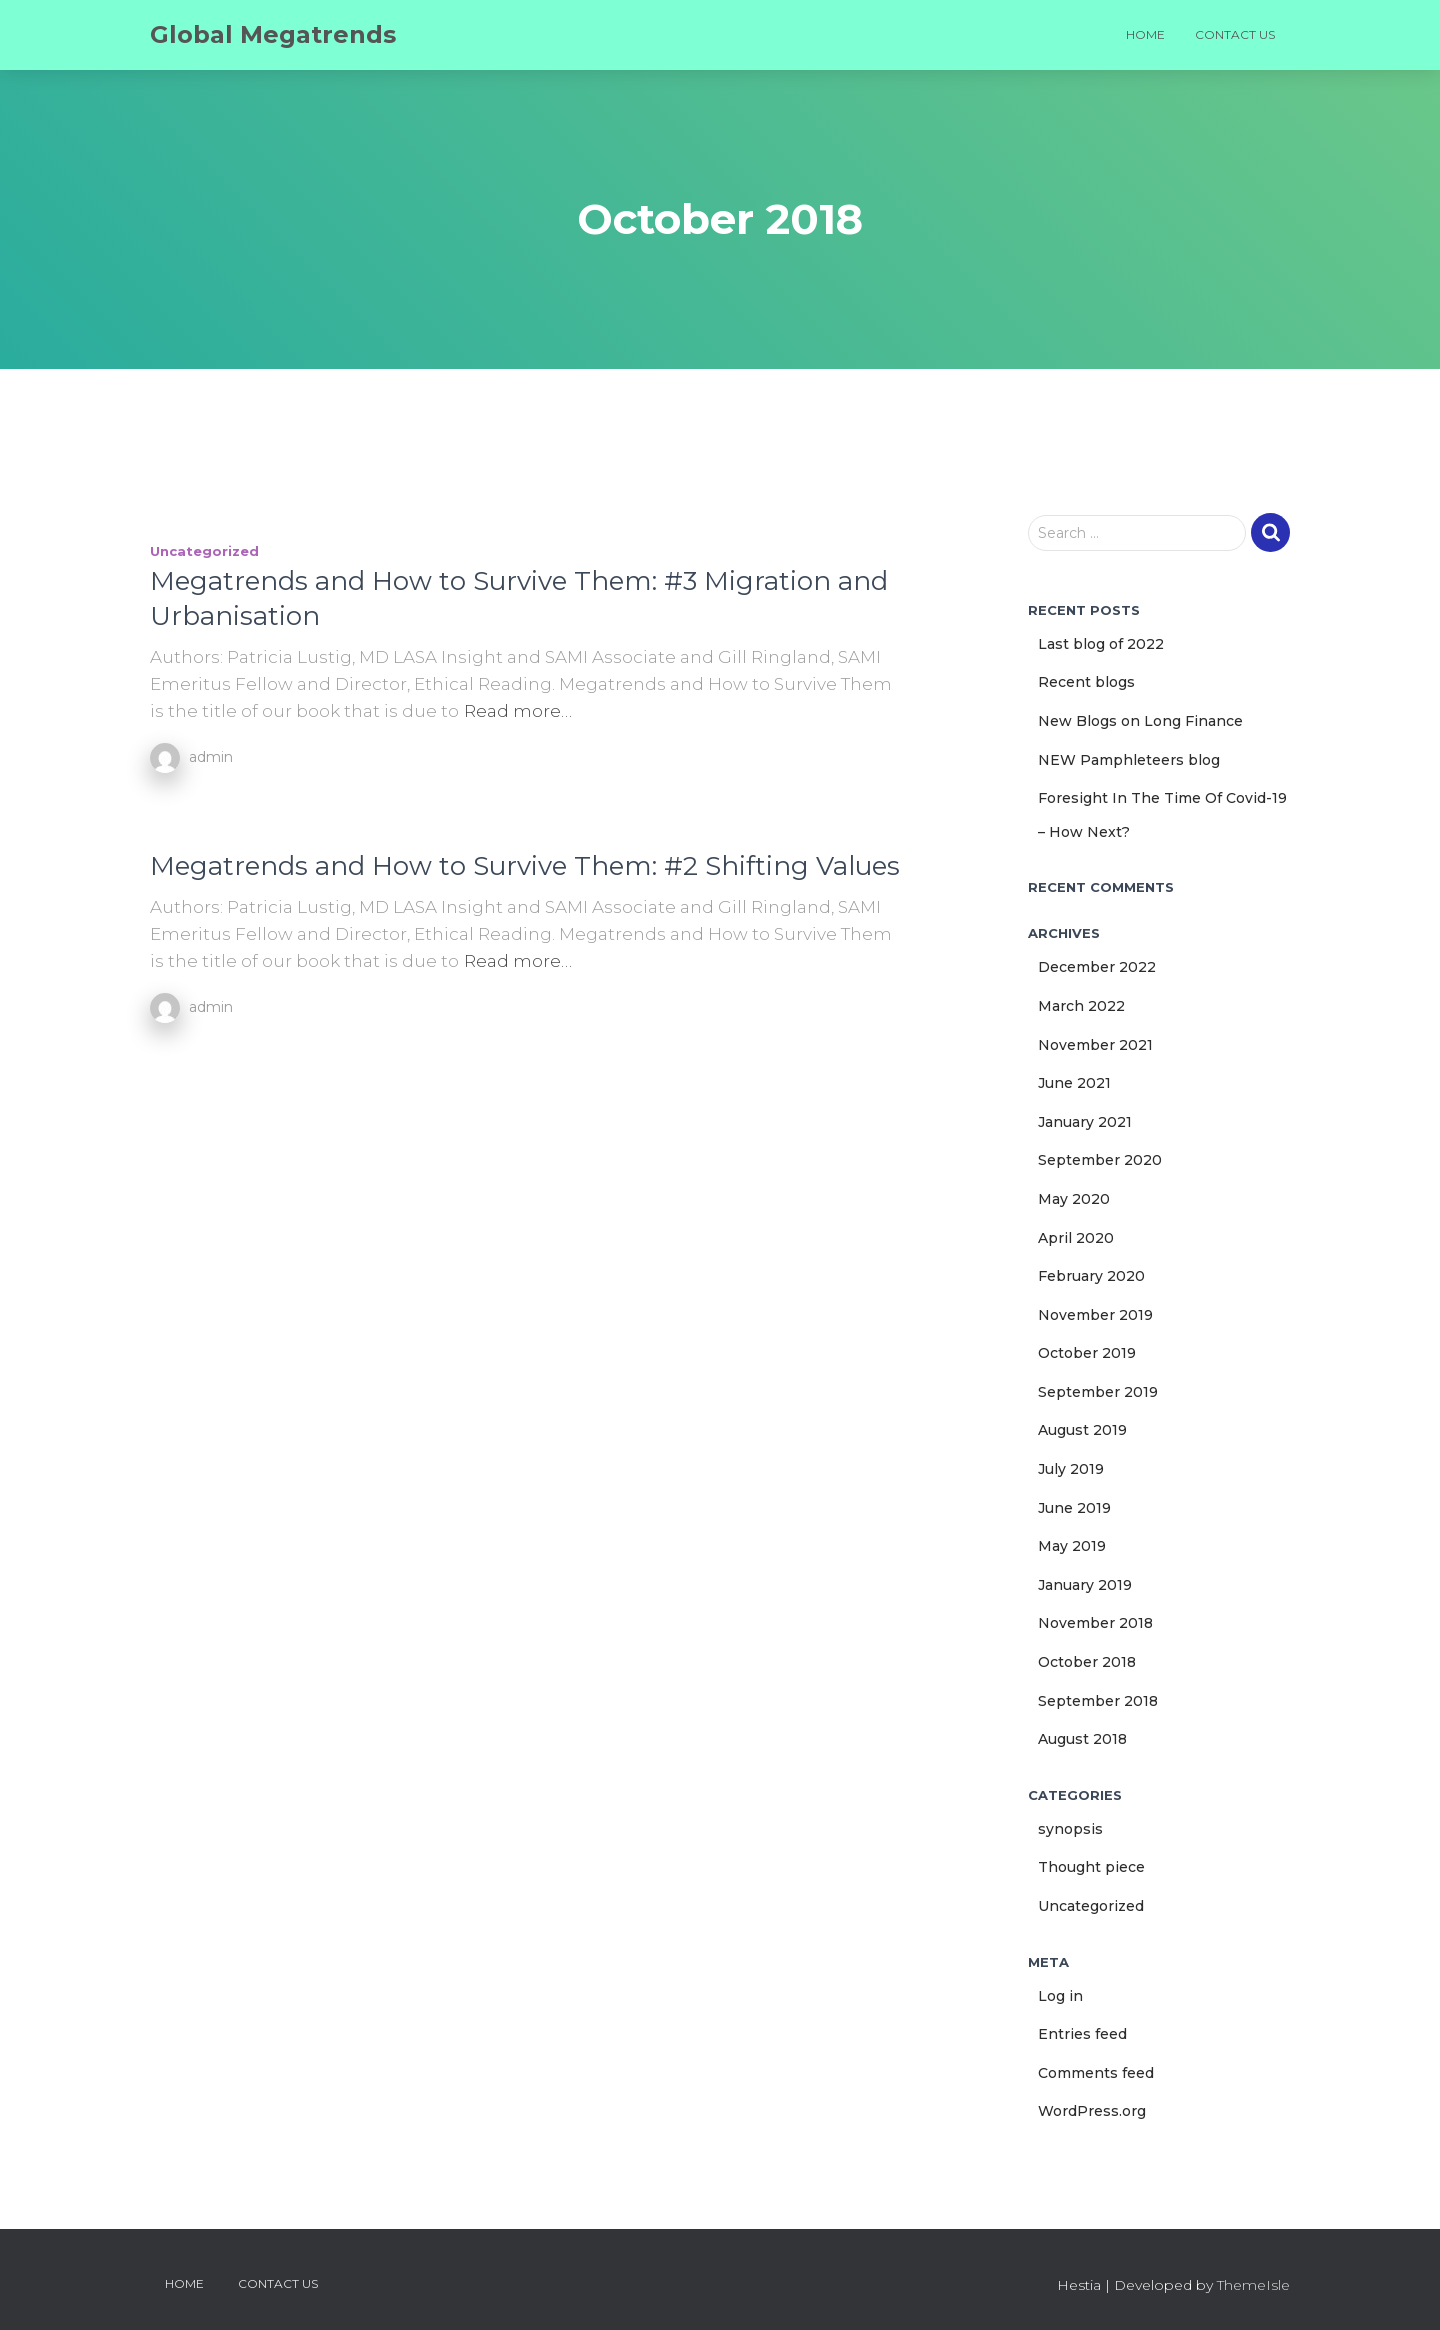 This screenshot has width=1440, height=2330. What do you see at coordinates (1091, 1276) in the screenshot?
I see `February 2020` at bounding box center [1091, 1276].